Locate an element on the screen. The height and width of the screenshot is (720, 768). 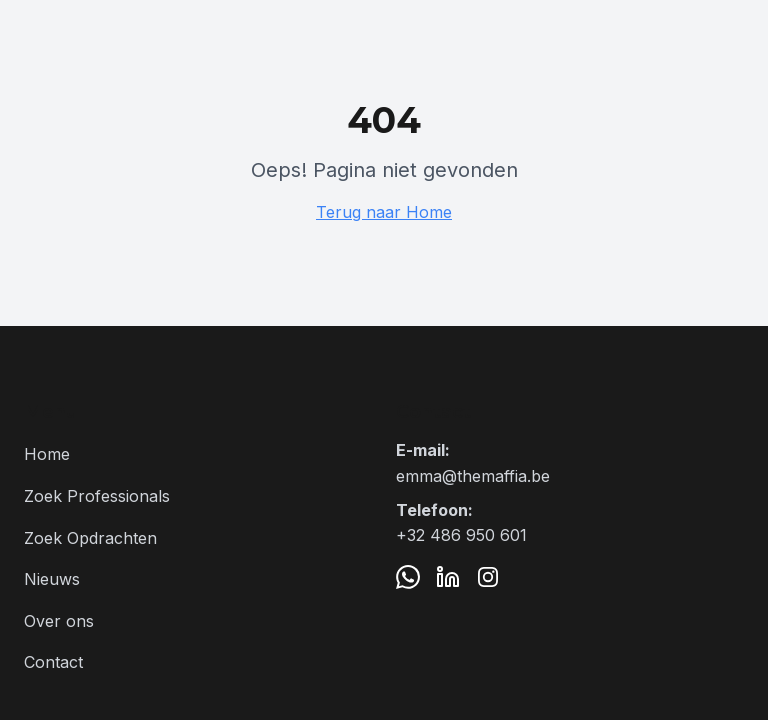
[Instagram] is located at coordinates (488, 577).